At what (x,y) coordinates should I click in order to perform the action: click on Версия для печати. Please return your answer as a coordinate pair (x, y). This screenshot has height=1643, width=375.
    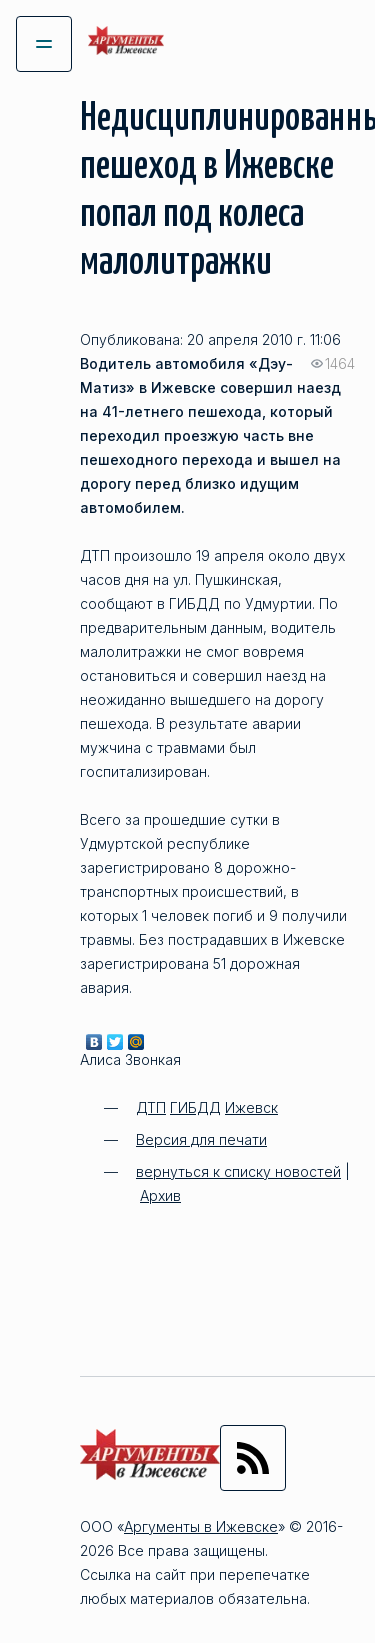
    Looking at the image, I should click on (201, 1139).